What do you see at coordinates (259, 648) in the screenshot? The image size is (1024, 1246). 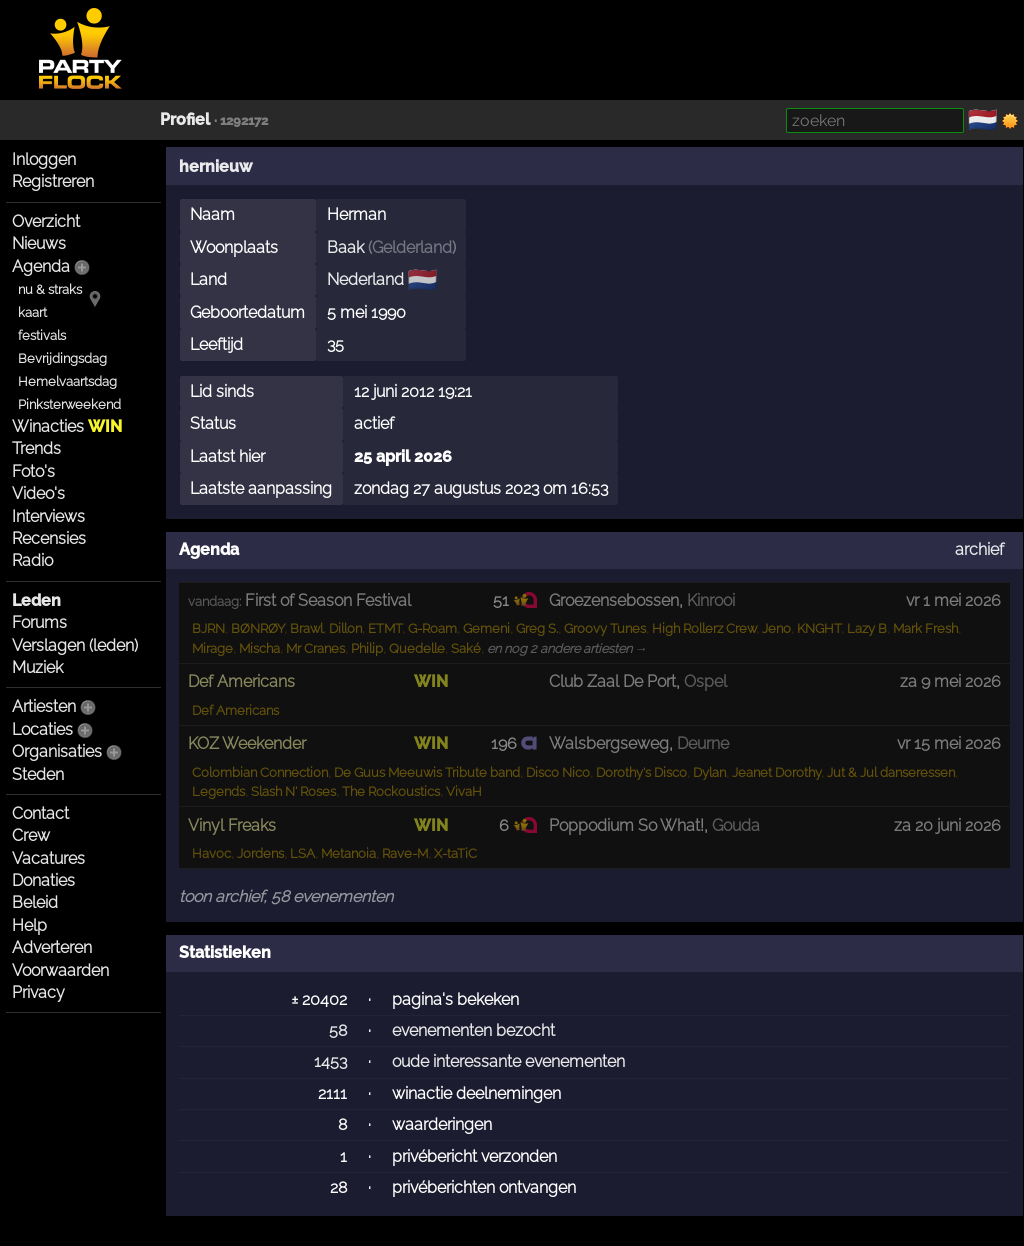 I see `Mischa` at bounding box center [259, 648].